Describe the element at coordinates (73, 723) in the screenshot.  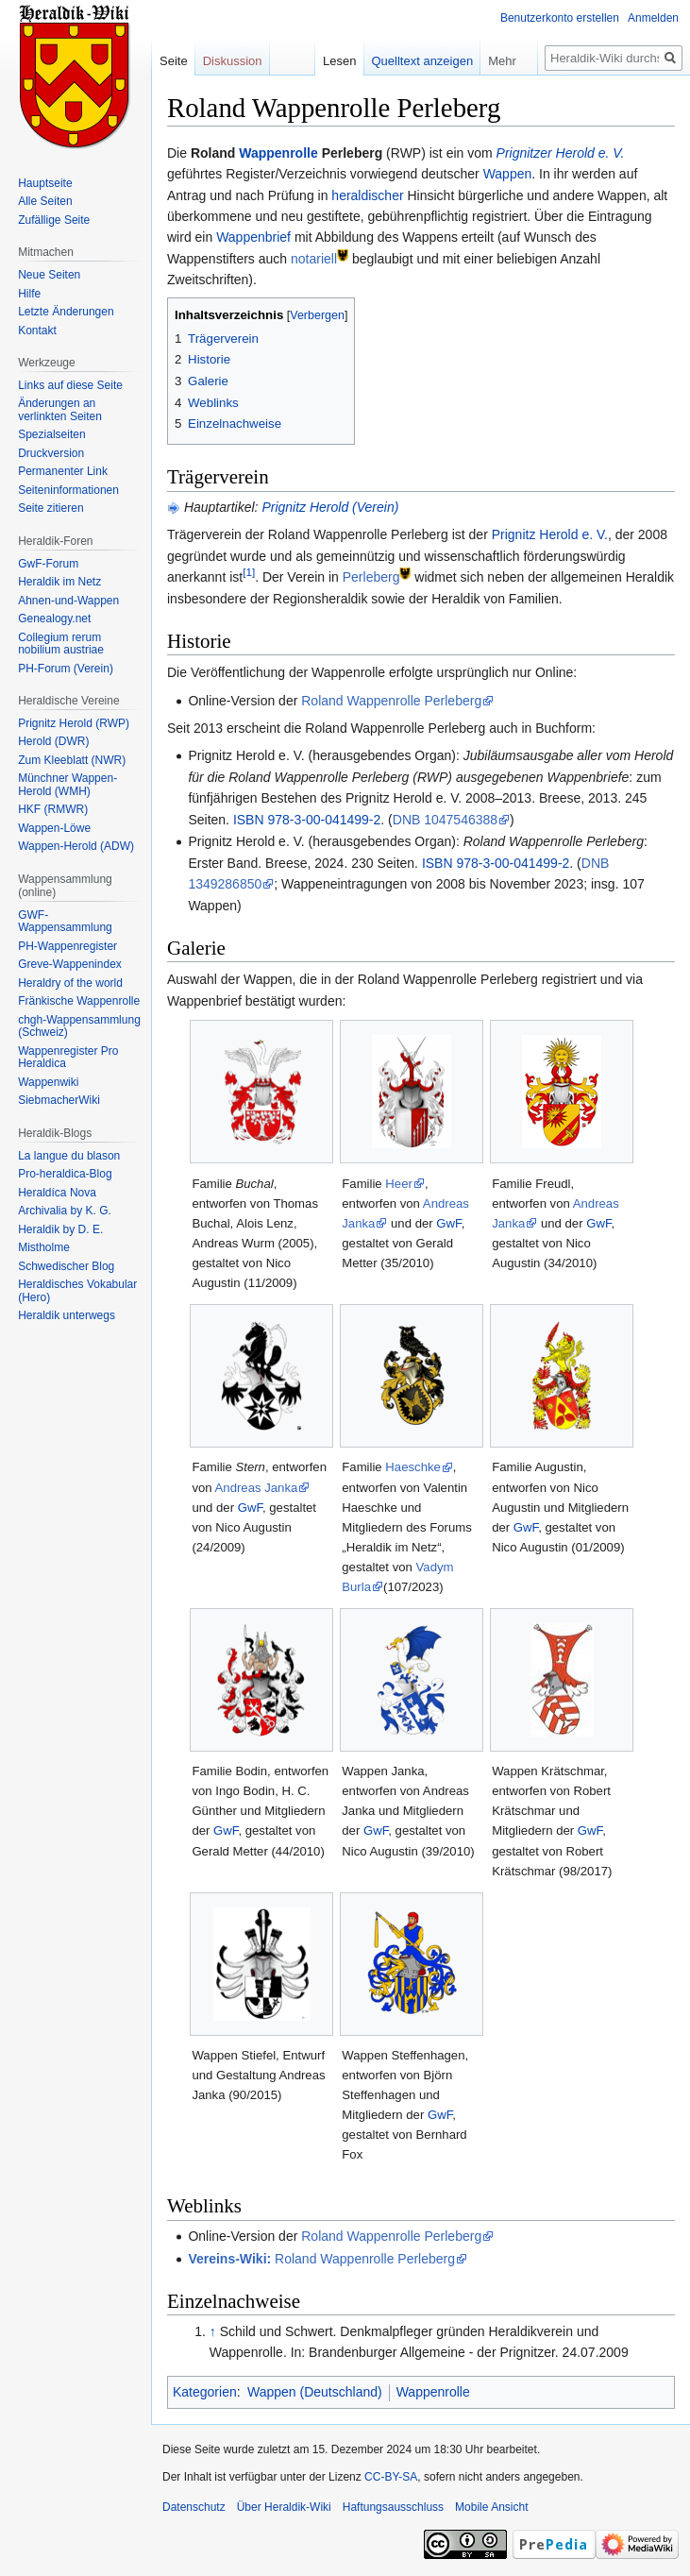
I see `Prignitz Herold (RWP)` at that location.